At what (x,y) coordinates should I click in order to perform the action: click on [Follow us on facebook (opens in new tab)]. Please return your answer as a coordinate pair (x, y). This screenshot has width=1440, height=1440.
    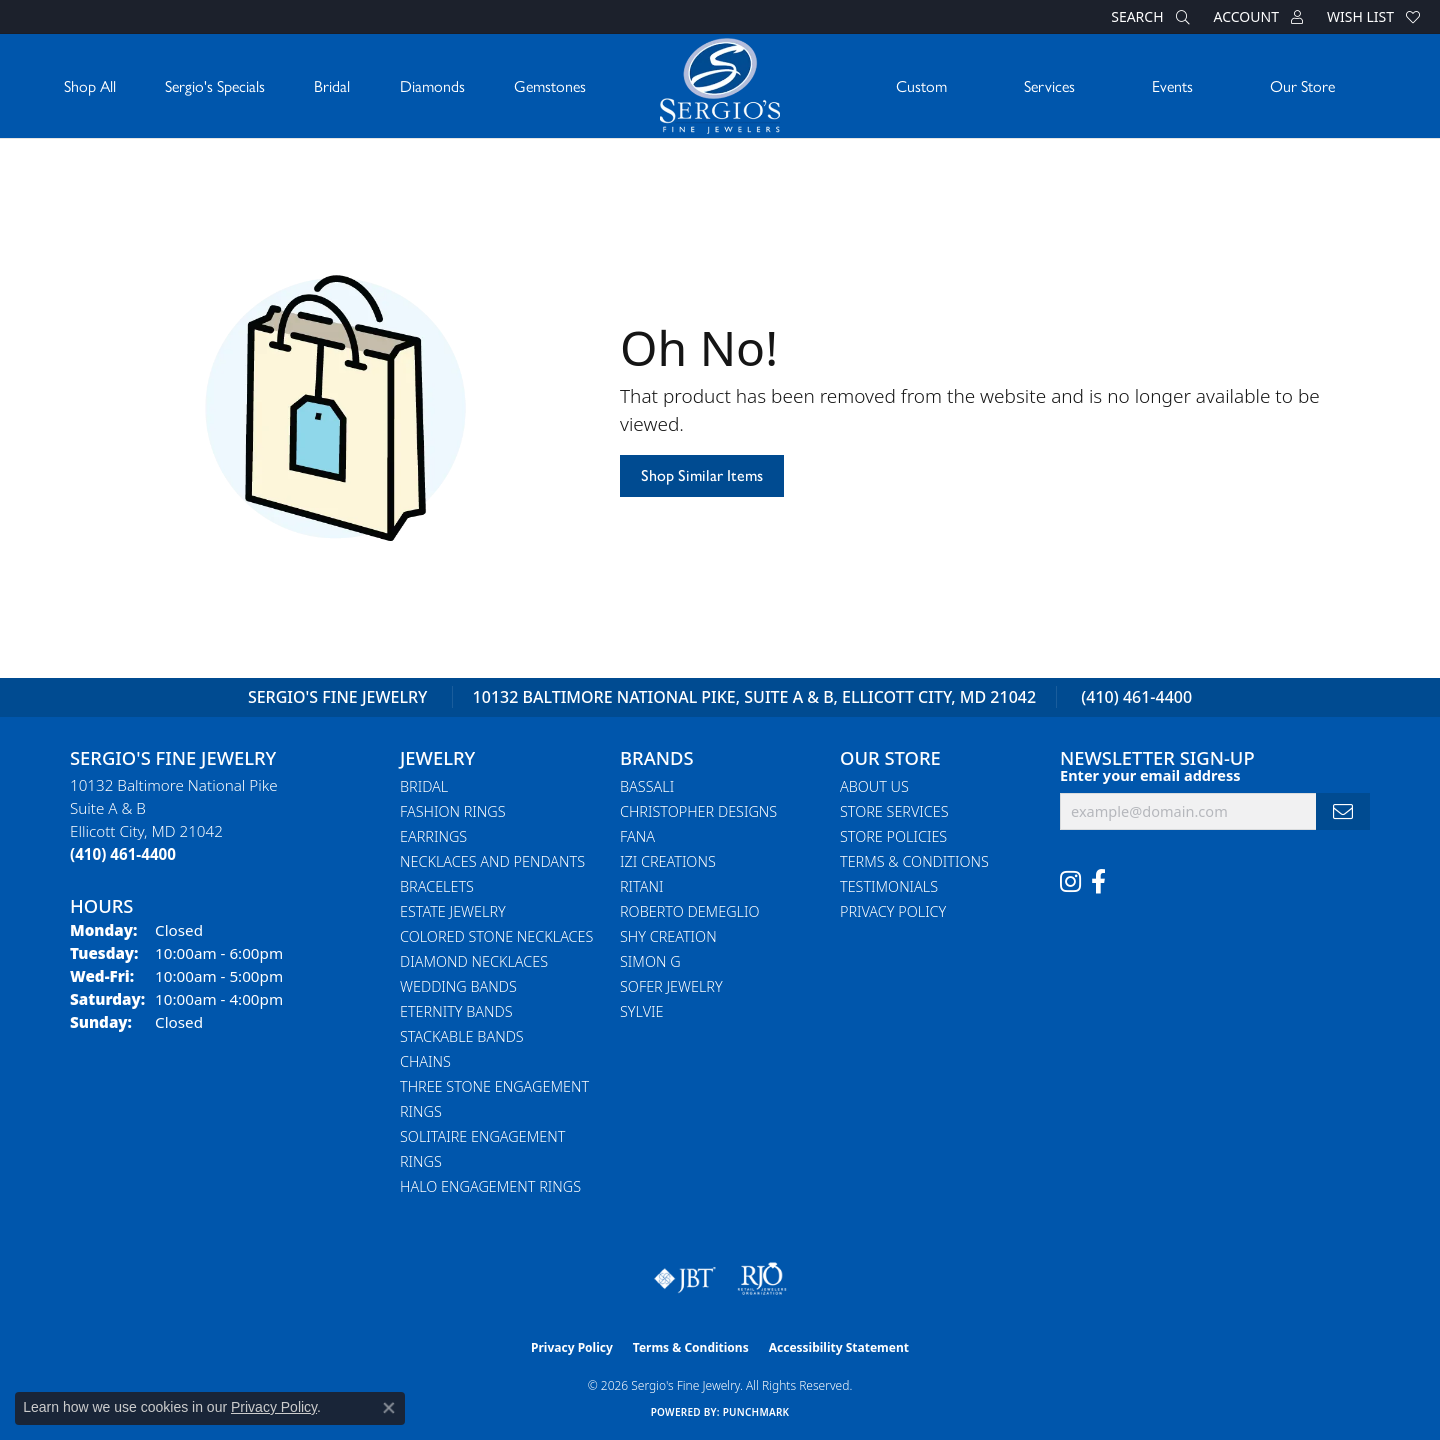
    Looking at the image, I should click on (1098, 882).